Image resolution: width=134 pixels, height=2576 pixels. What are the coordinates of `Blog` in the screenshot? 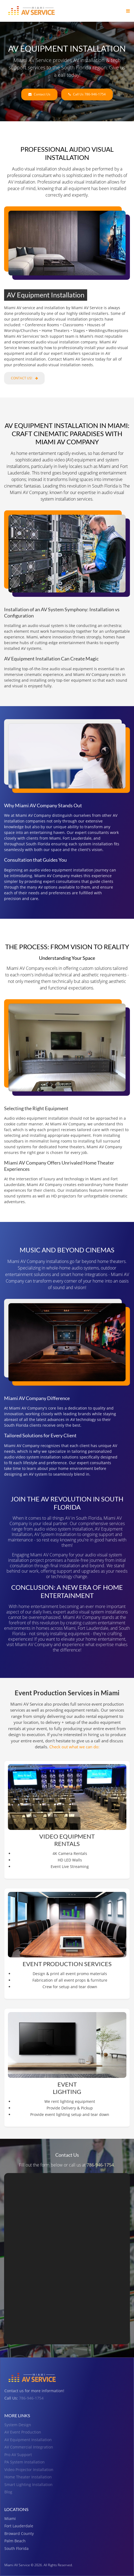 It's located at (8, 2491).